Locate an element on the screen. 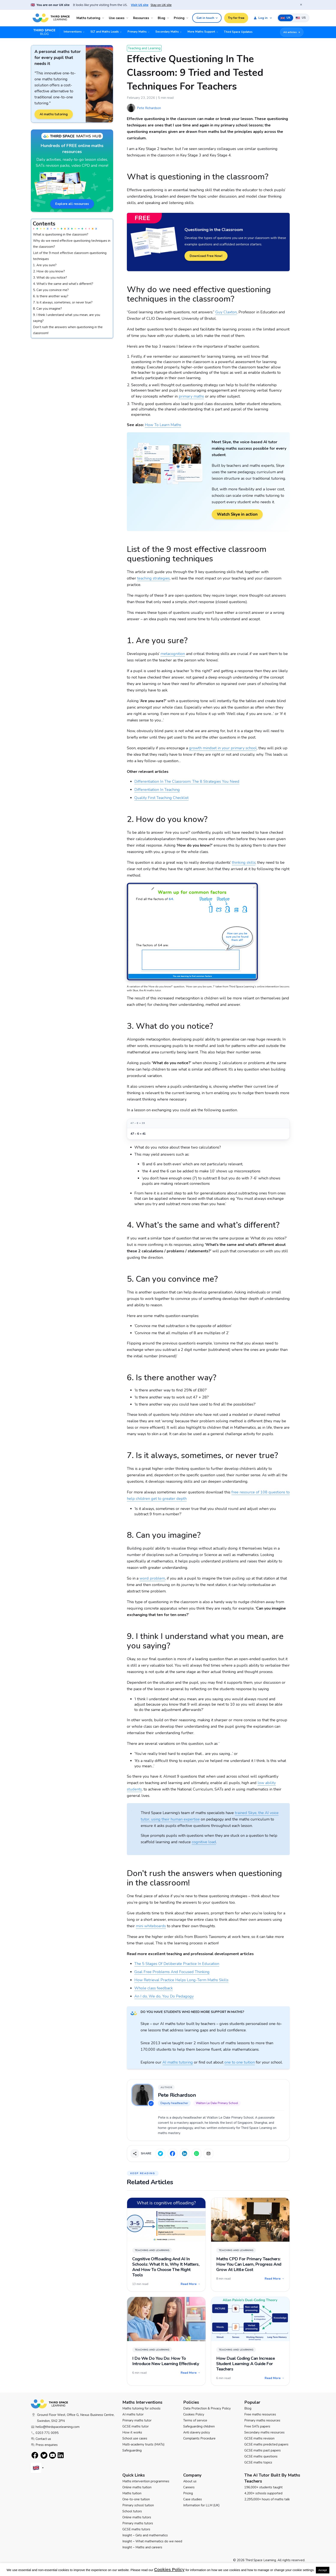 This screenshot has width=336, height=2576. 0203 771 0095 is located at coordinates (44, 2433).